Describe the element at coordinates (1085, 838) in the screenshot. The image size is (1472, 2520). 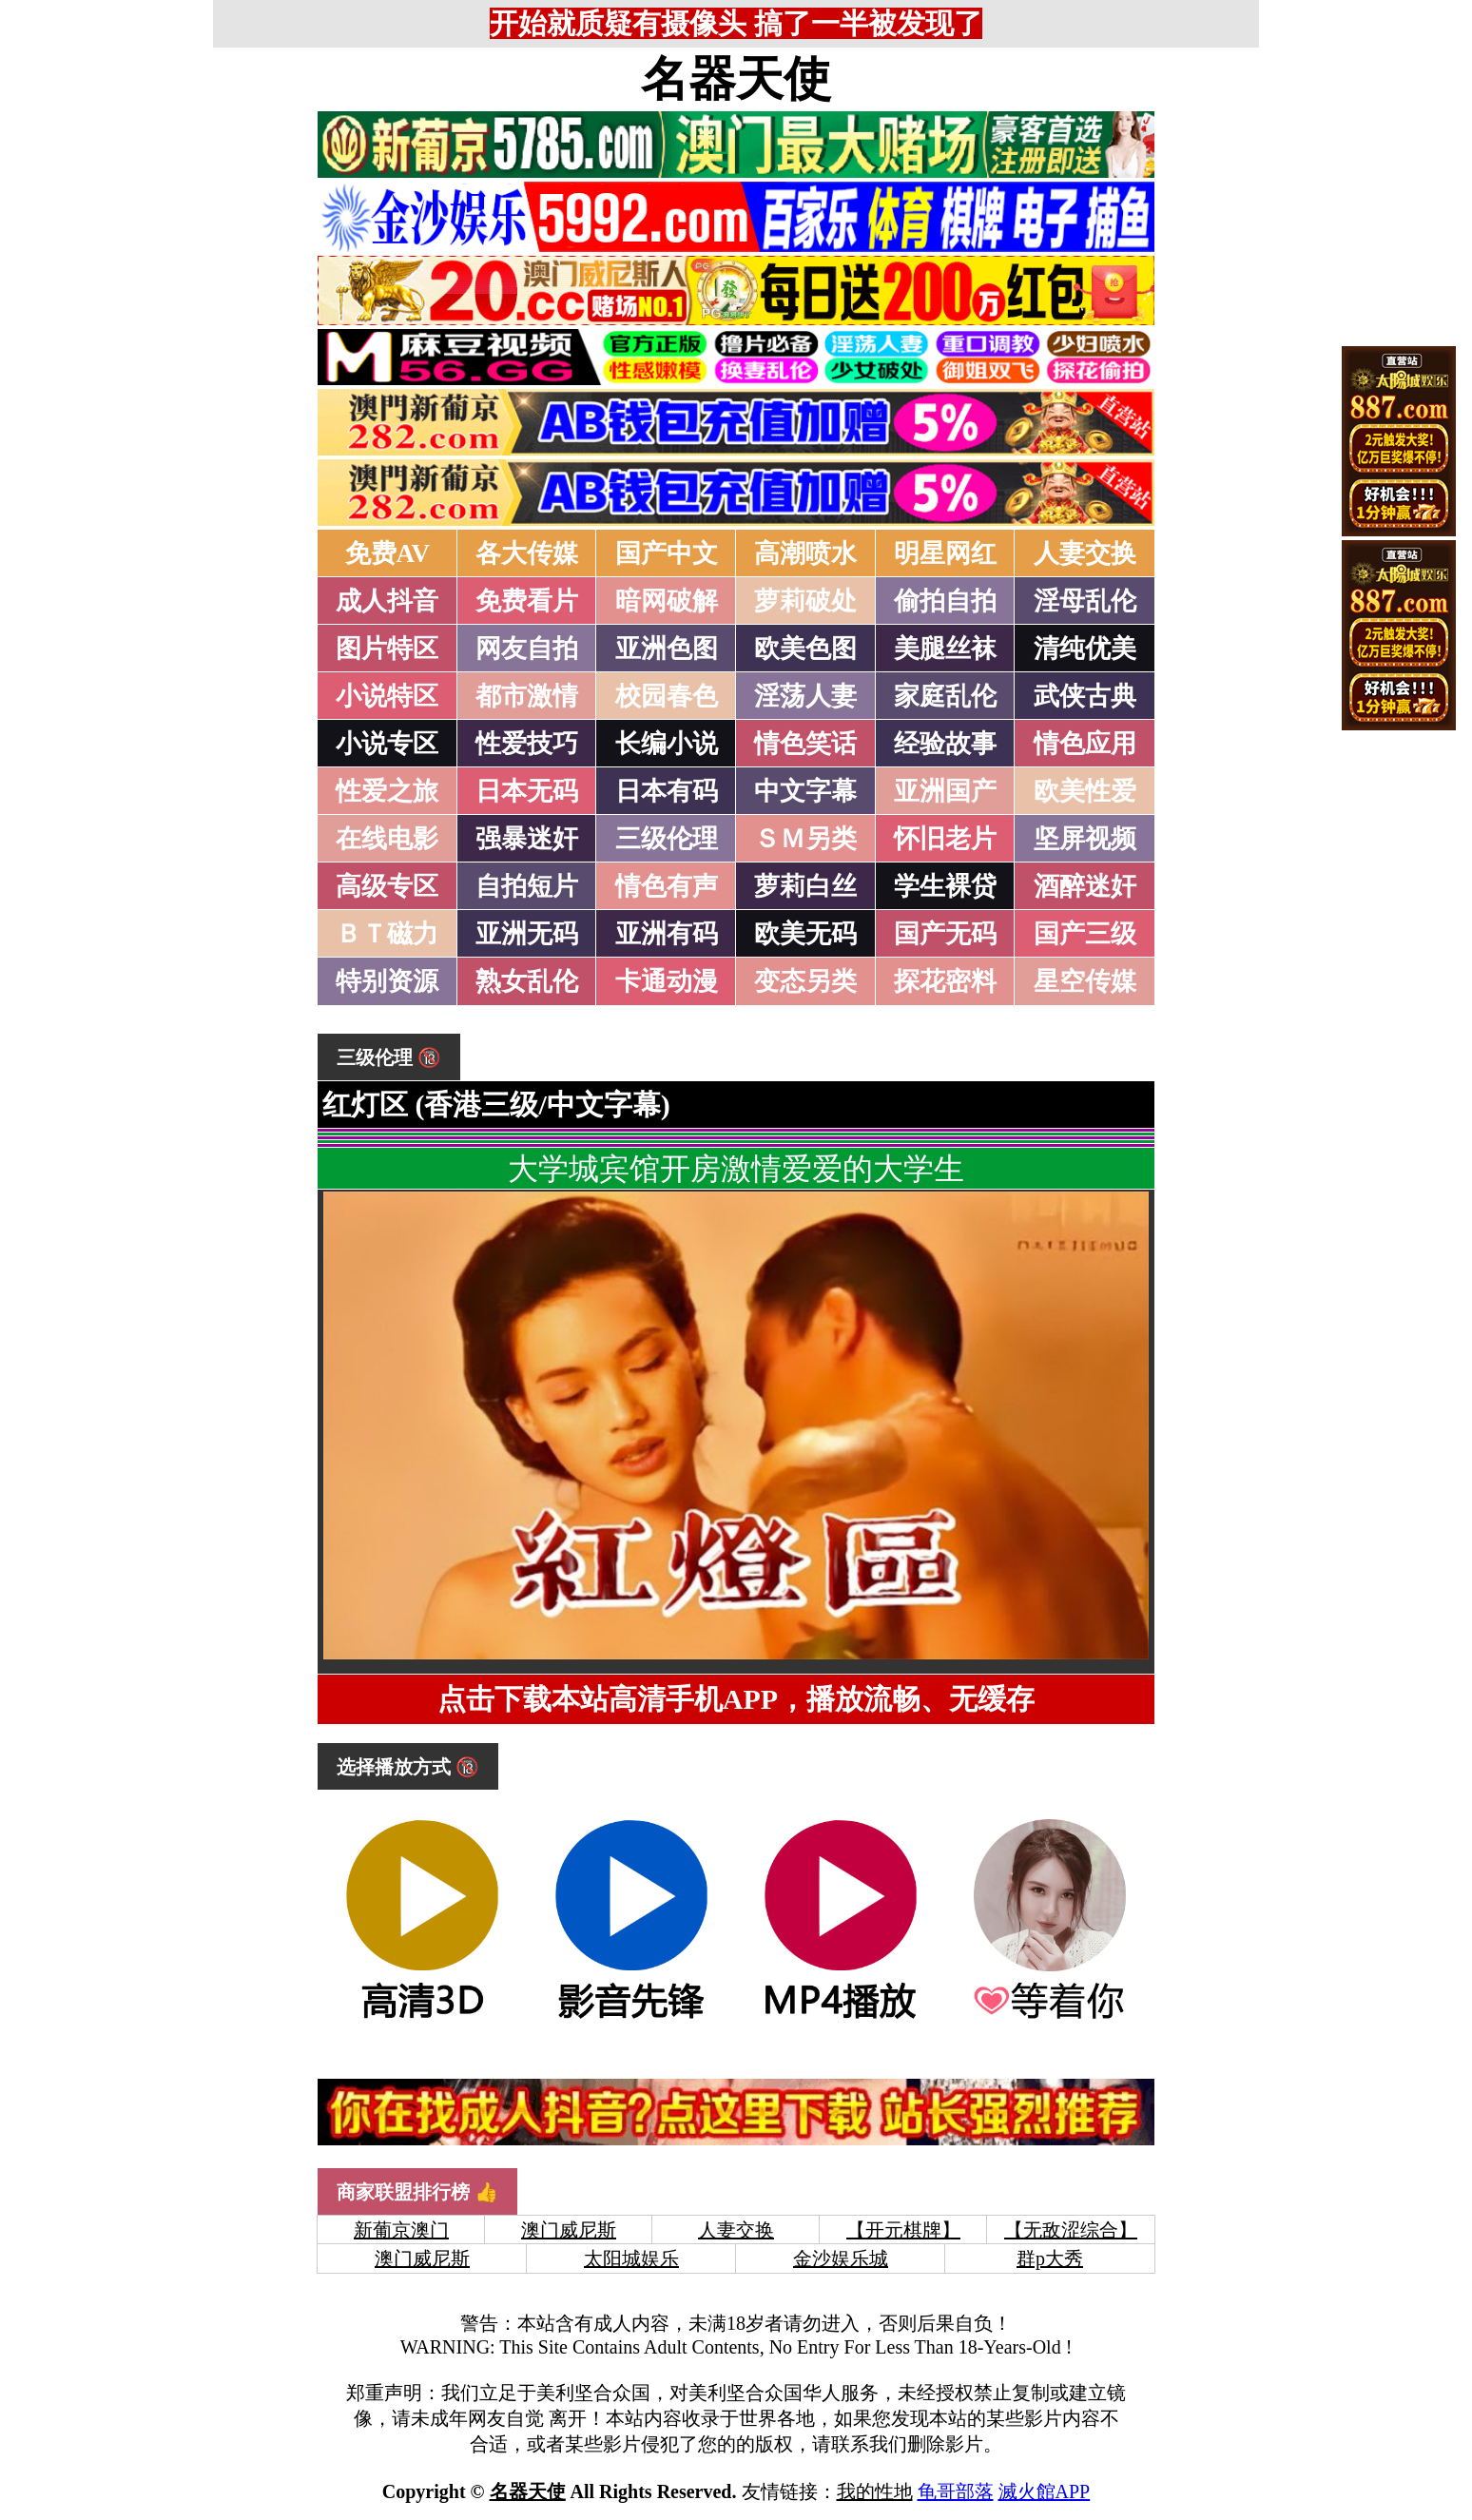
I see `坚屏视频` at that location.